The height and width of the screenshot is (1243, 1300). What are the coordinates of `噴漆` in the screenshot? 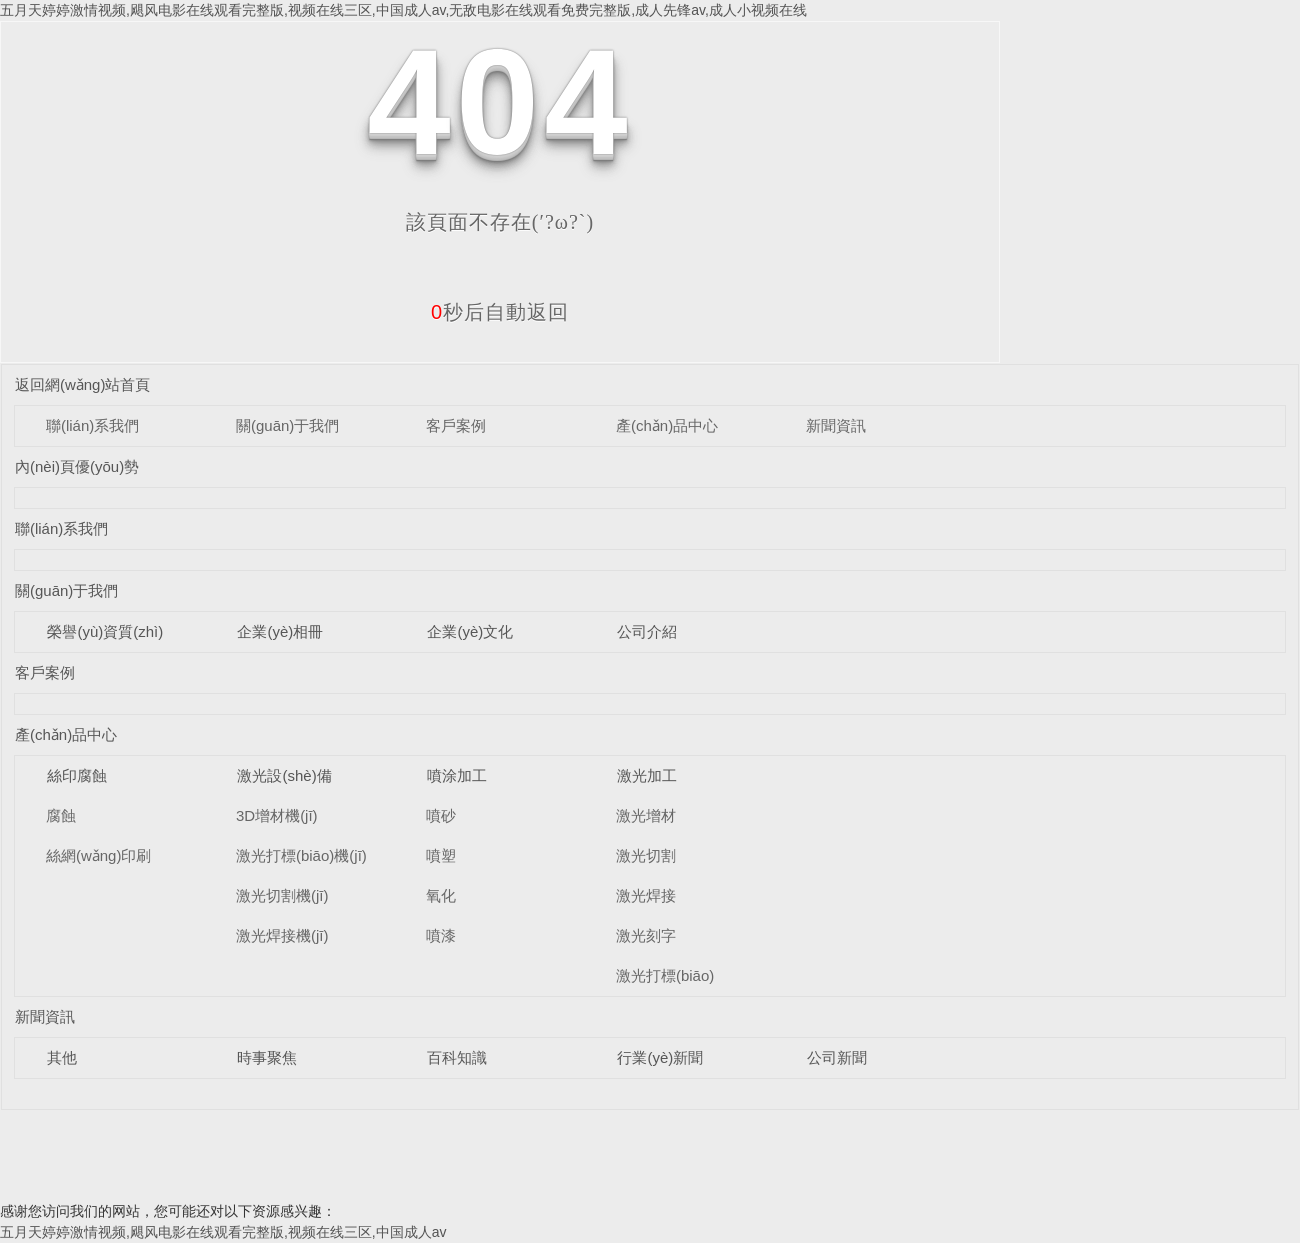 It's located at (441, 935).